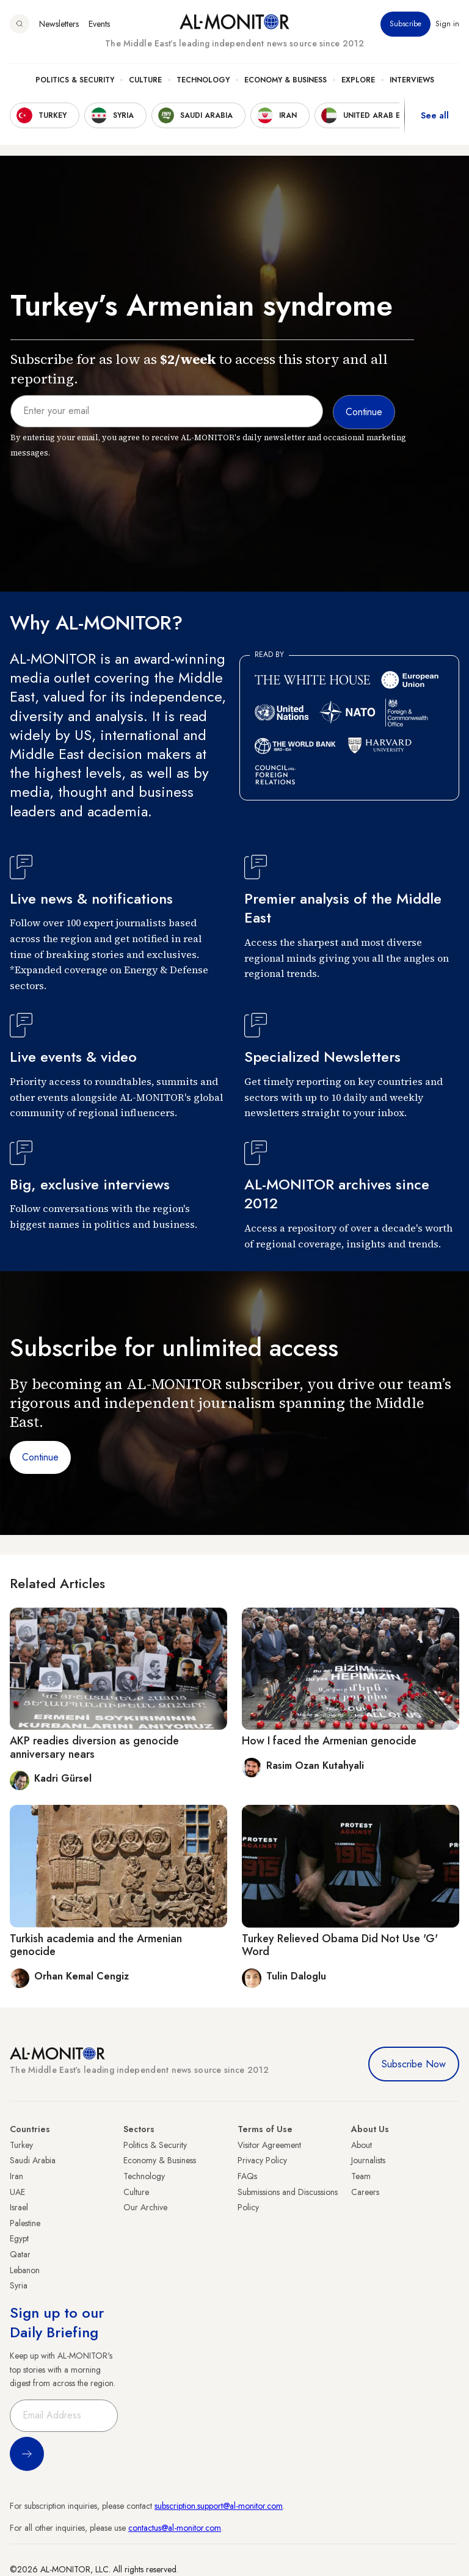 The width and height of the screenshot is (469, 2576). Describe the element at coordinates (361, 2145) in the screenshot. I see `About` at that location.